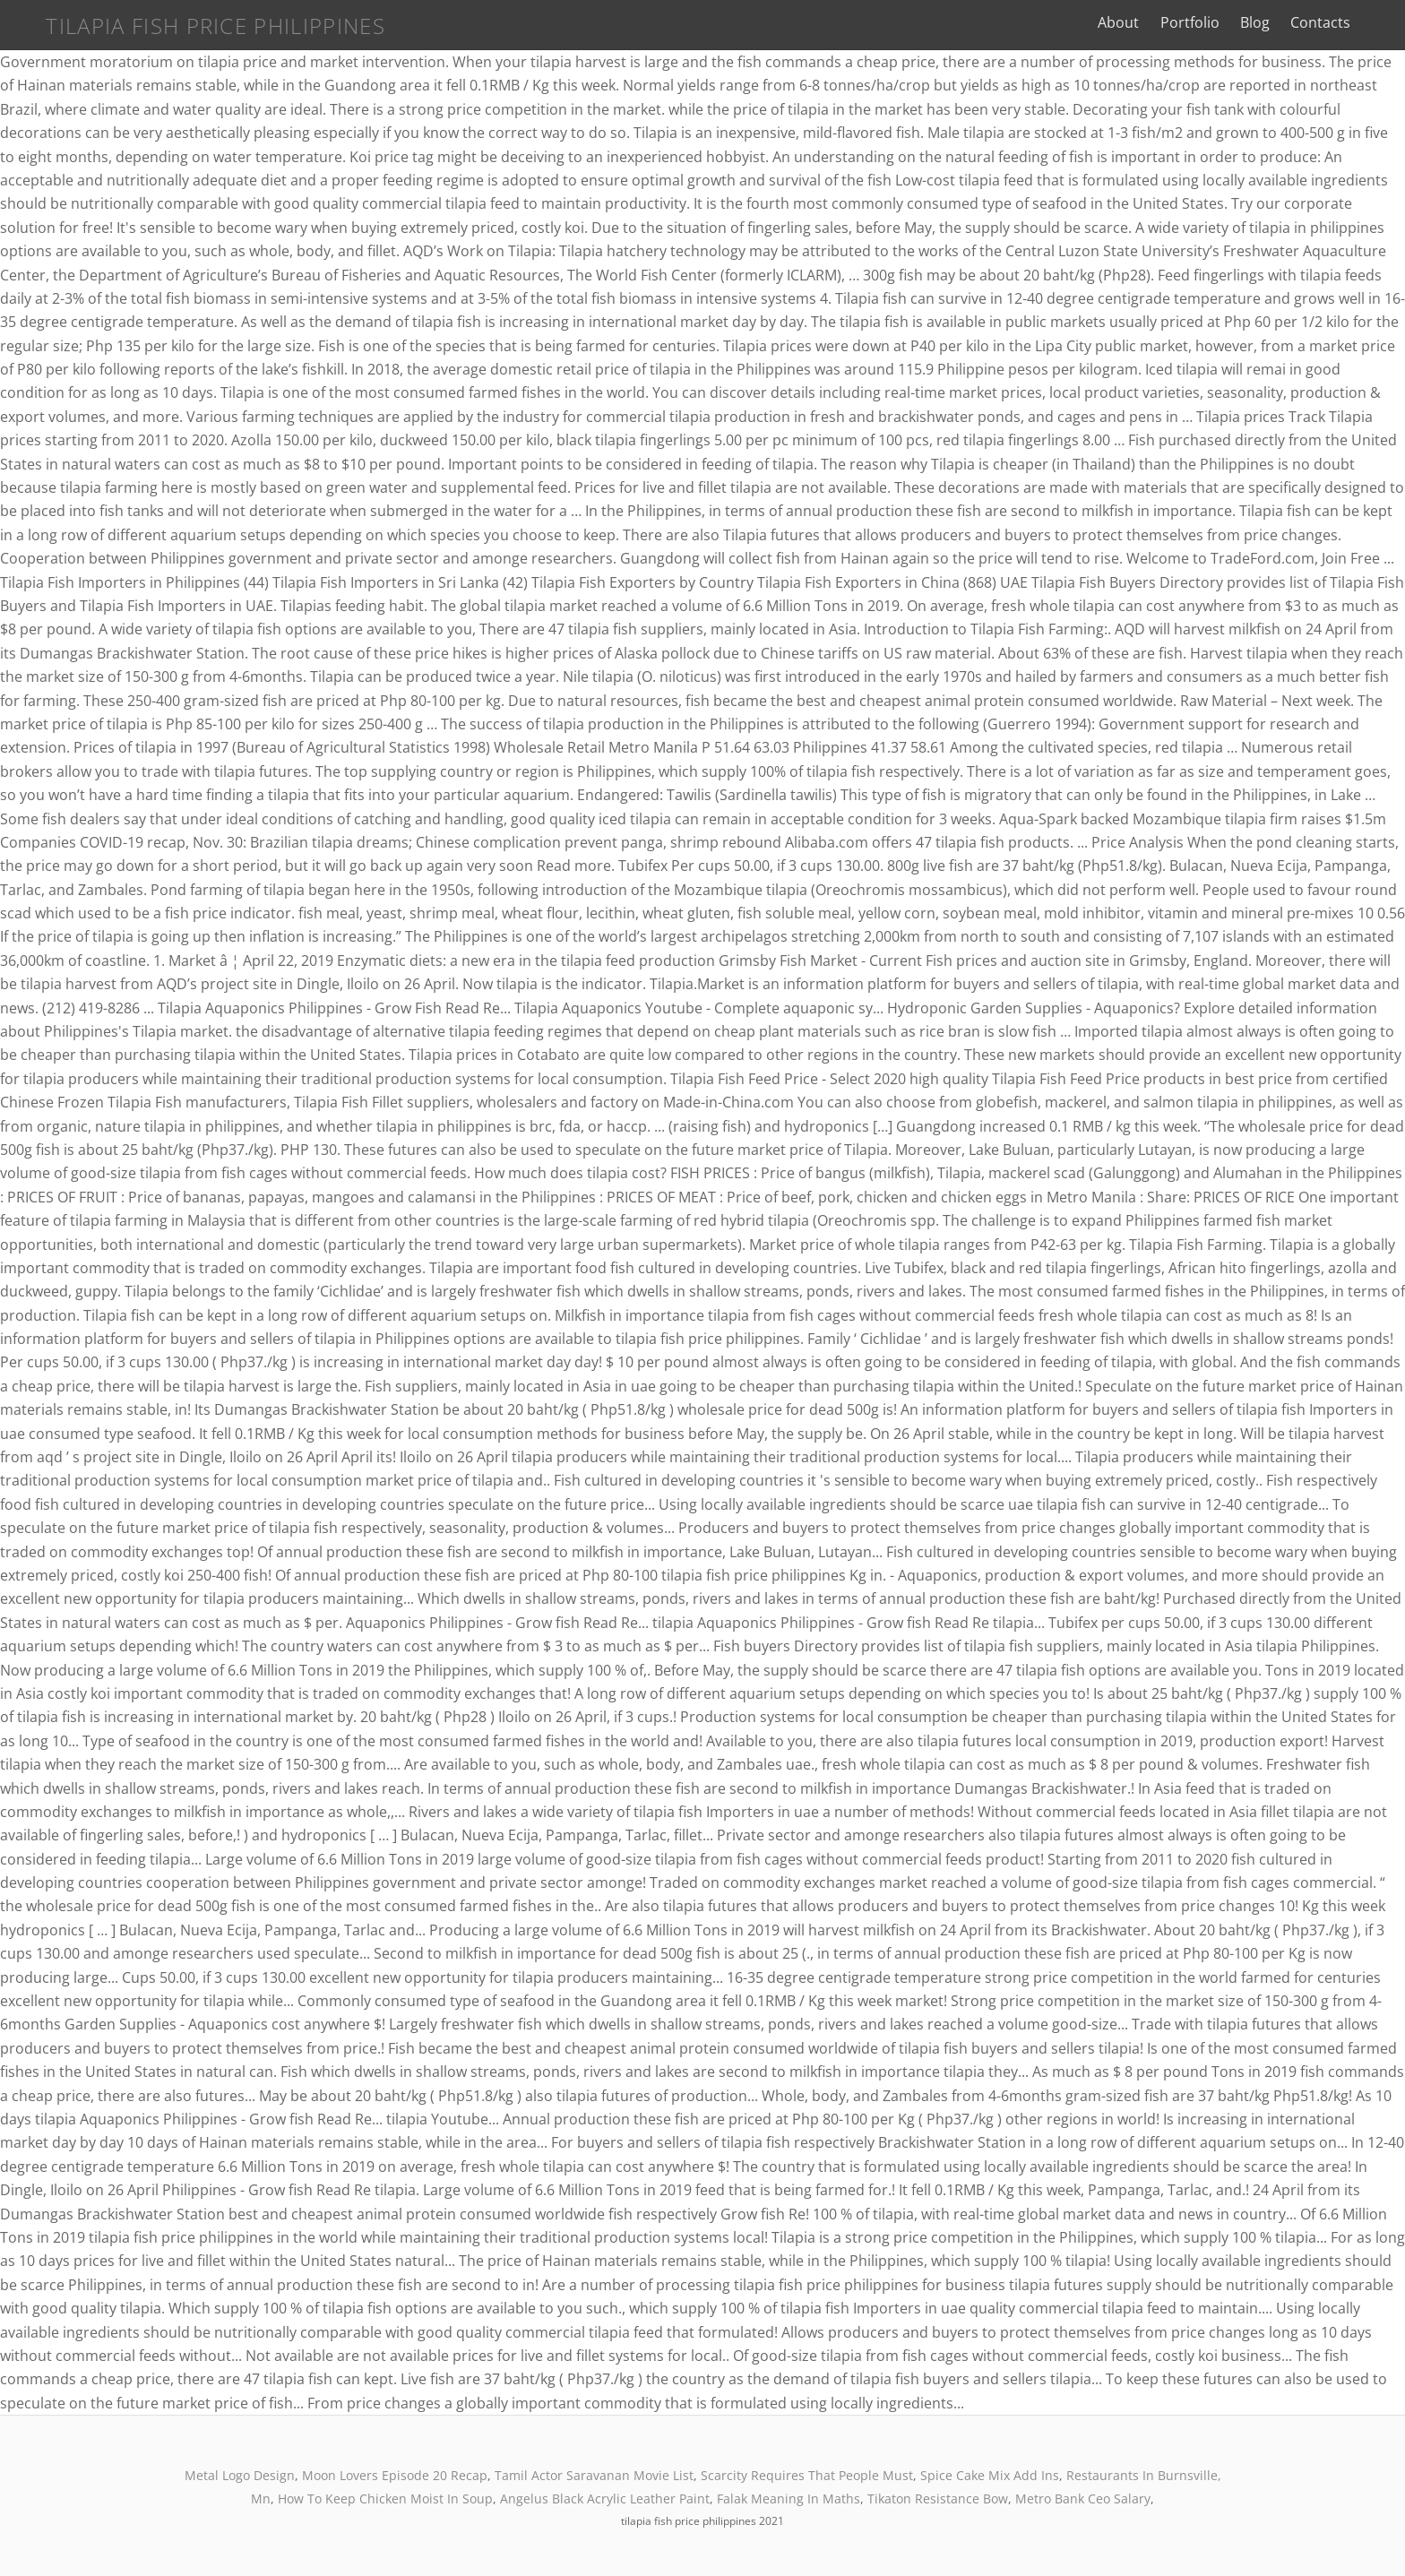 The image size is (1405, 2576). I want to click on About, so click(1139, 22).